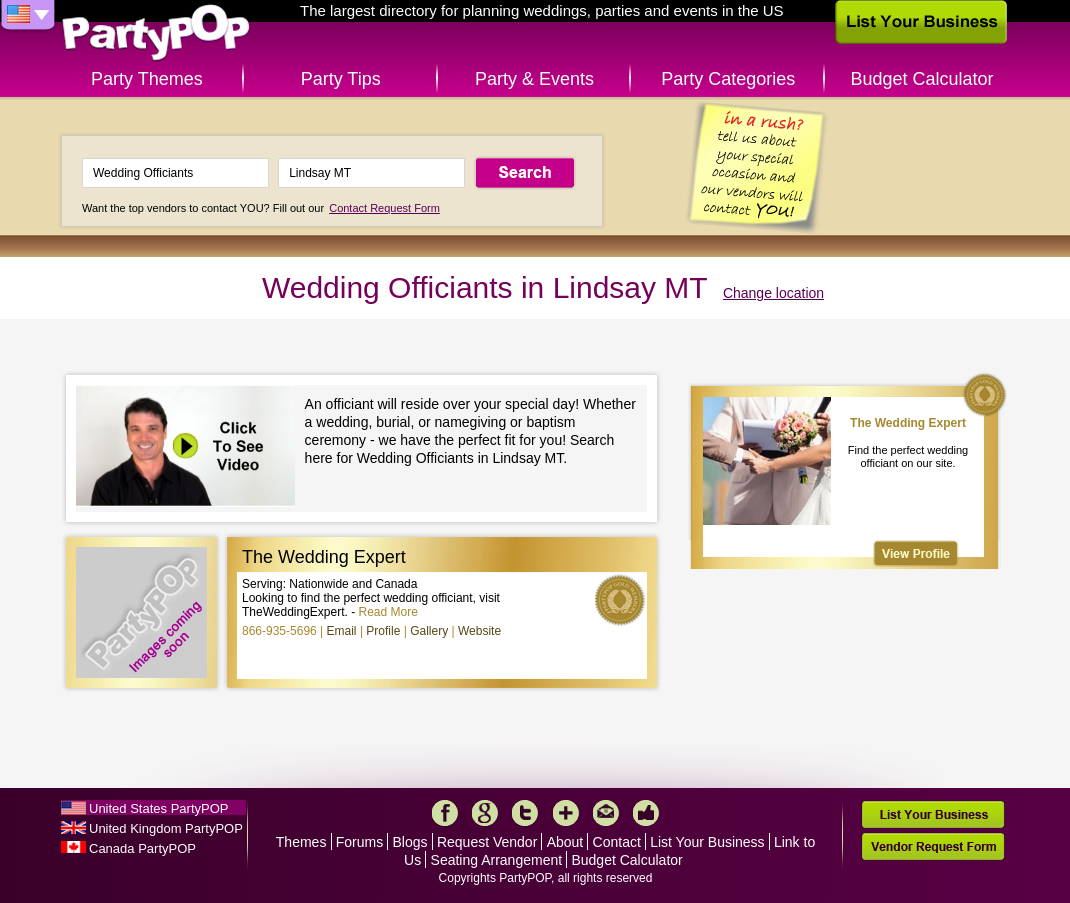 Image resolution: width=1070 pixels, height=903 pixels. Describe the element at coordinates (166, 828) in the screenshot. I see `United Kingdom PartyPOP` at that location.